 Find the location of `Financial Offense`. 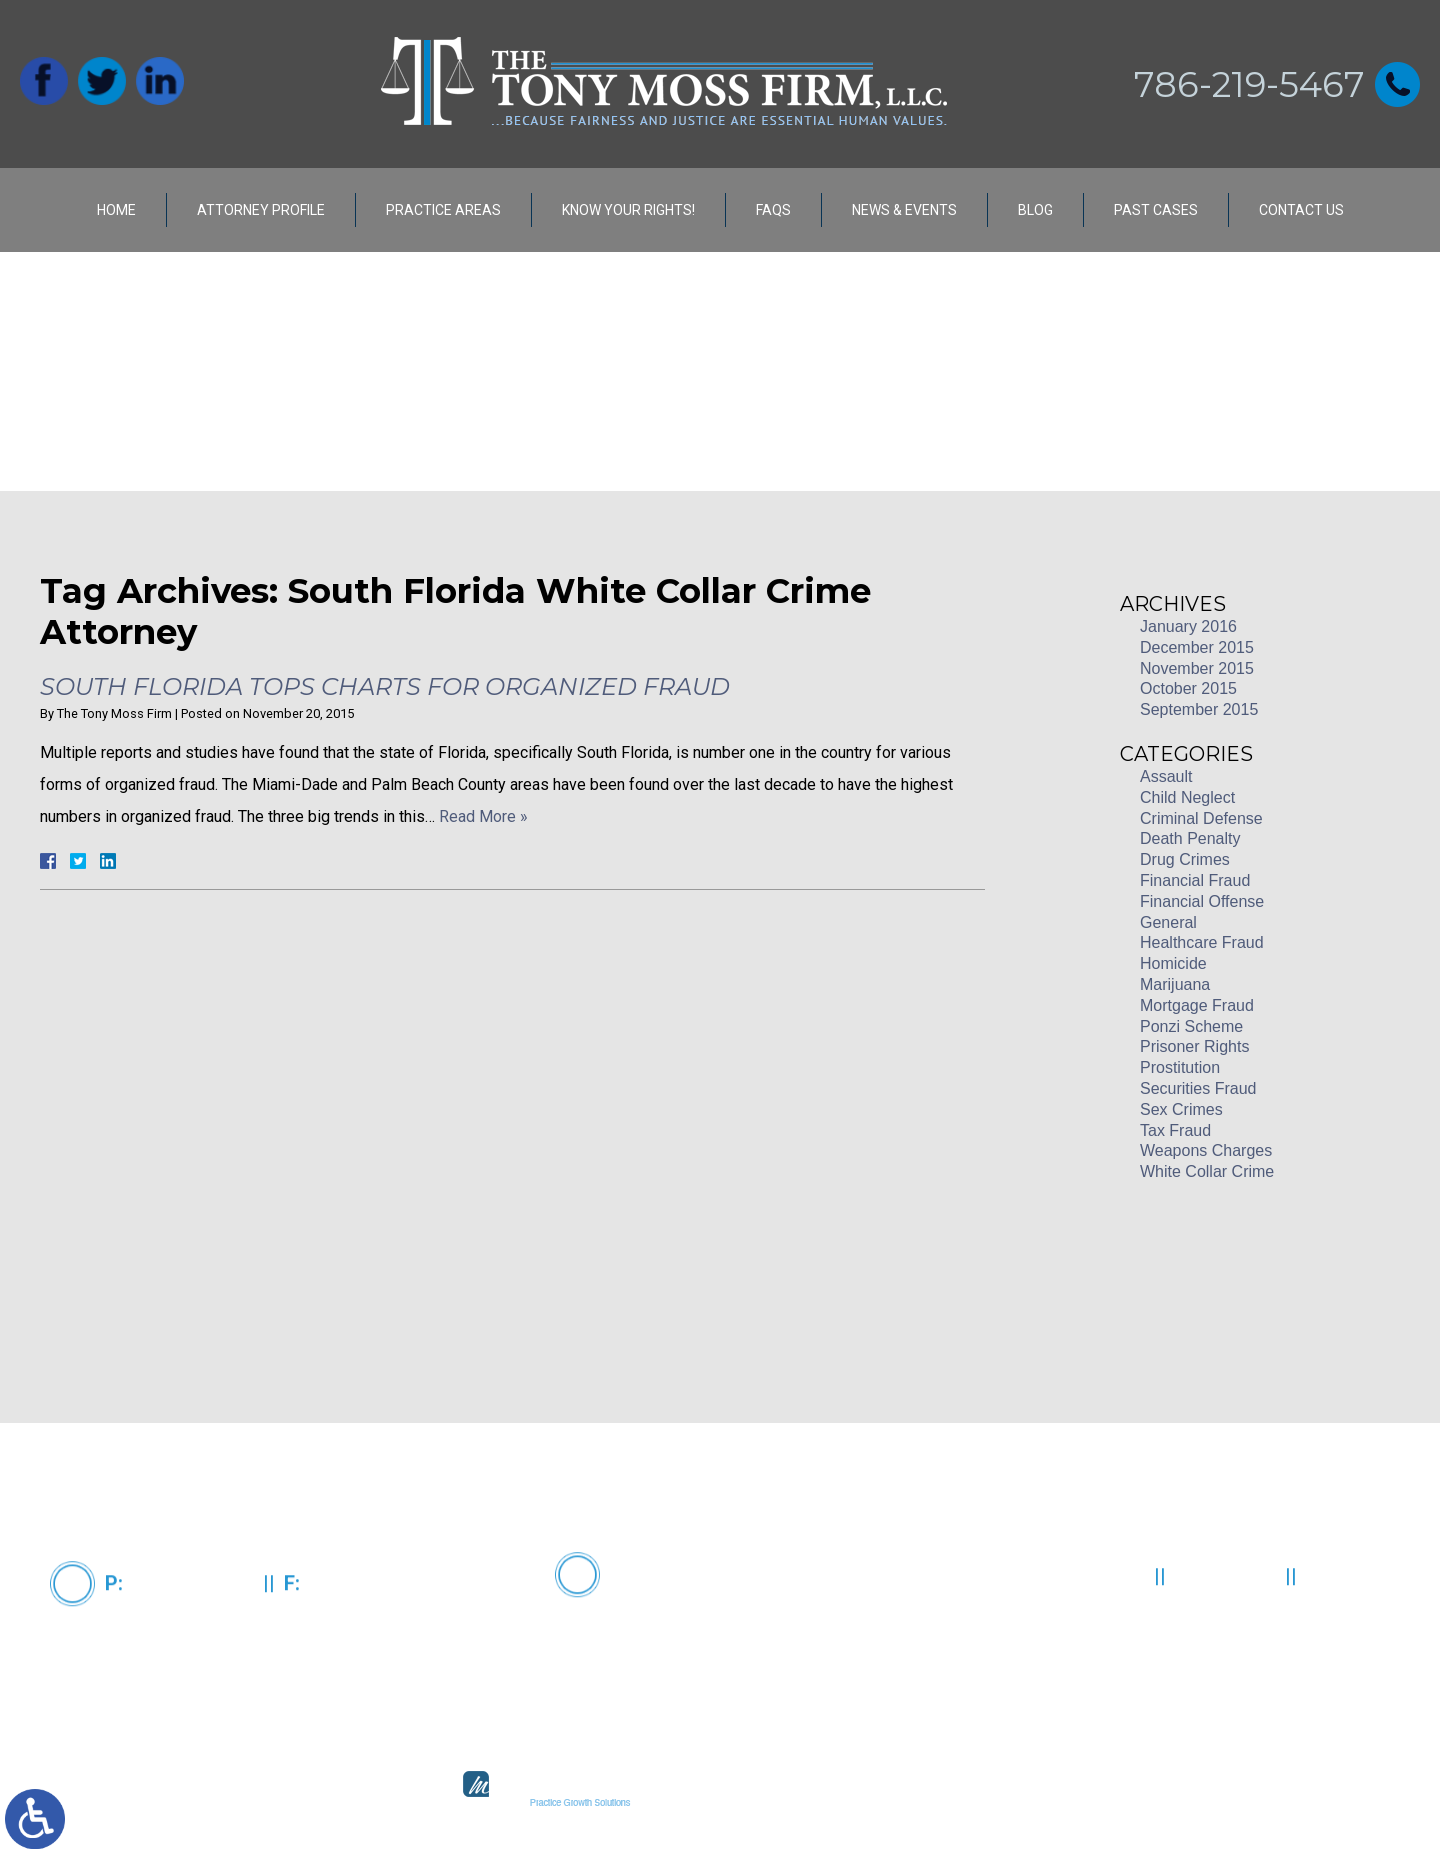

Financial Offense is located at coordinates (1202, 901).